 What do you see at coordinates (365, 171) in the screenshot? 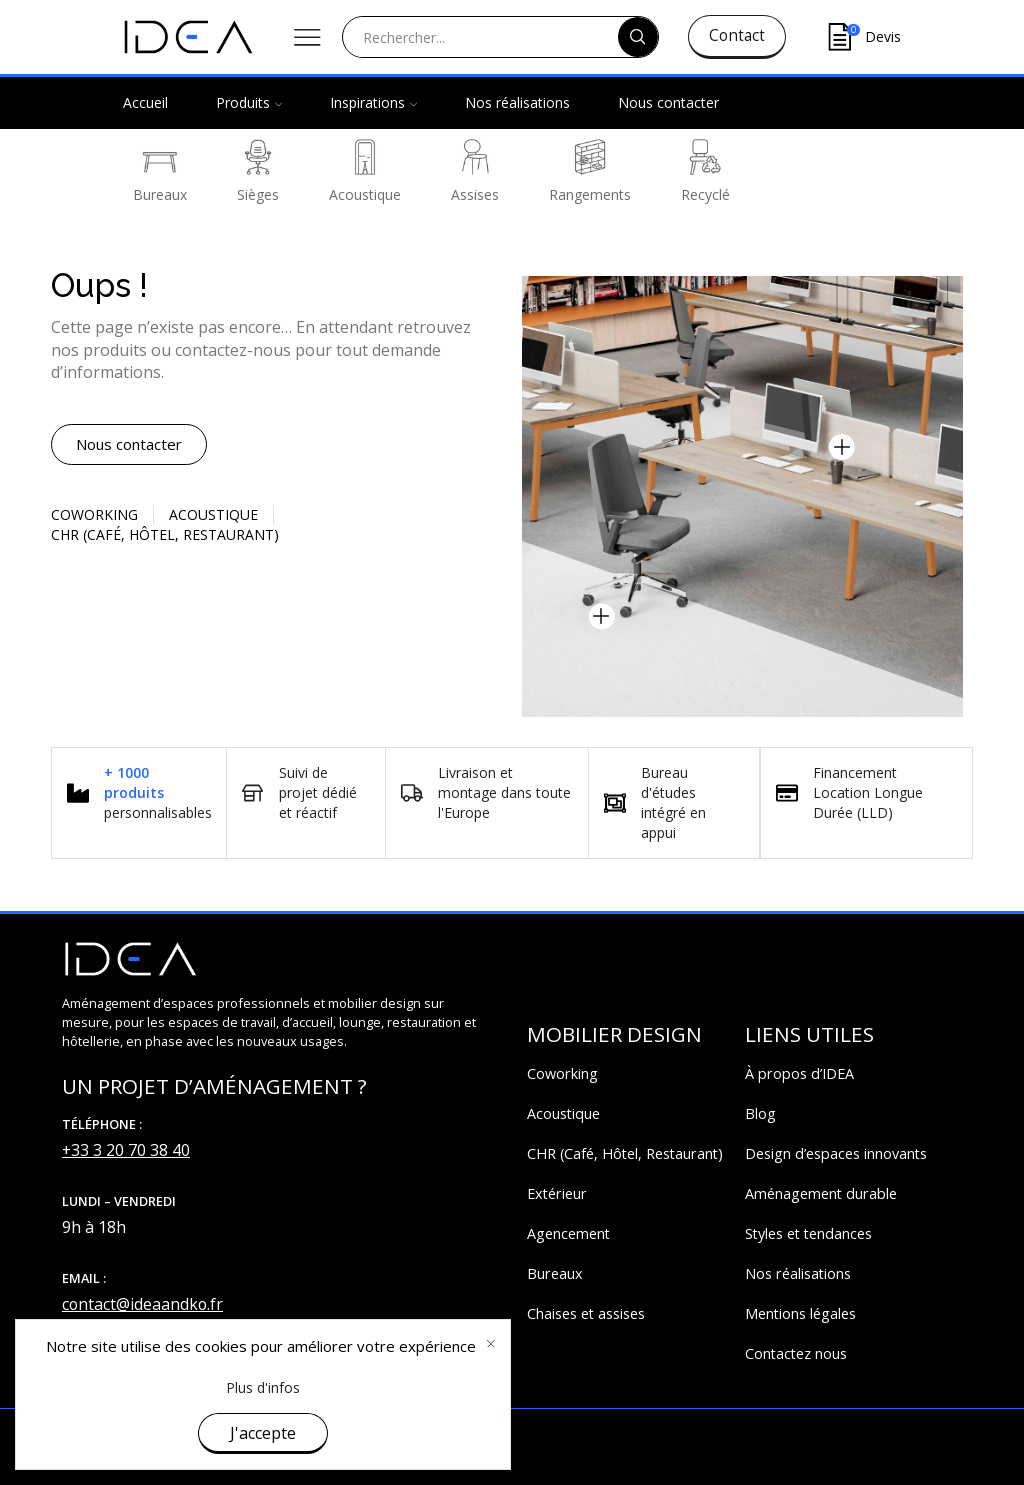
I see `Acoustique` at bounding box center [365, 171].